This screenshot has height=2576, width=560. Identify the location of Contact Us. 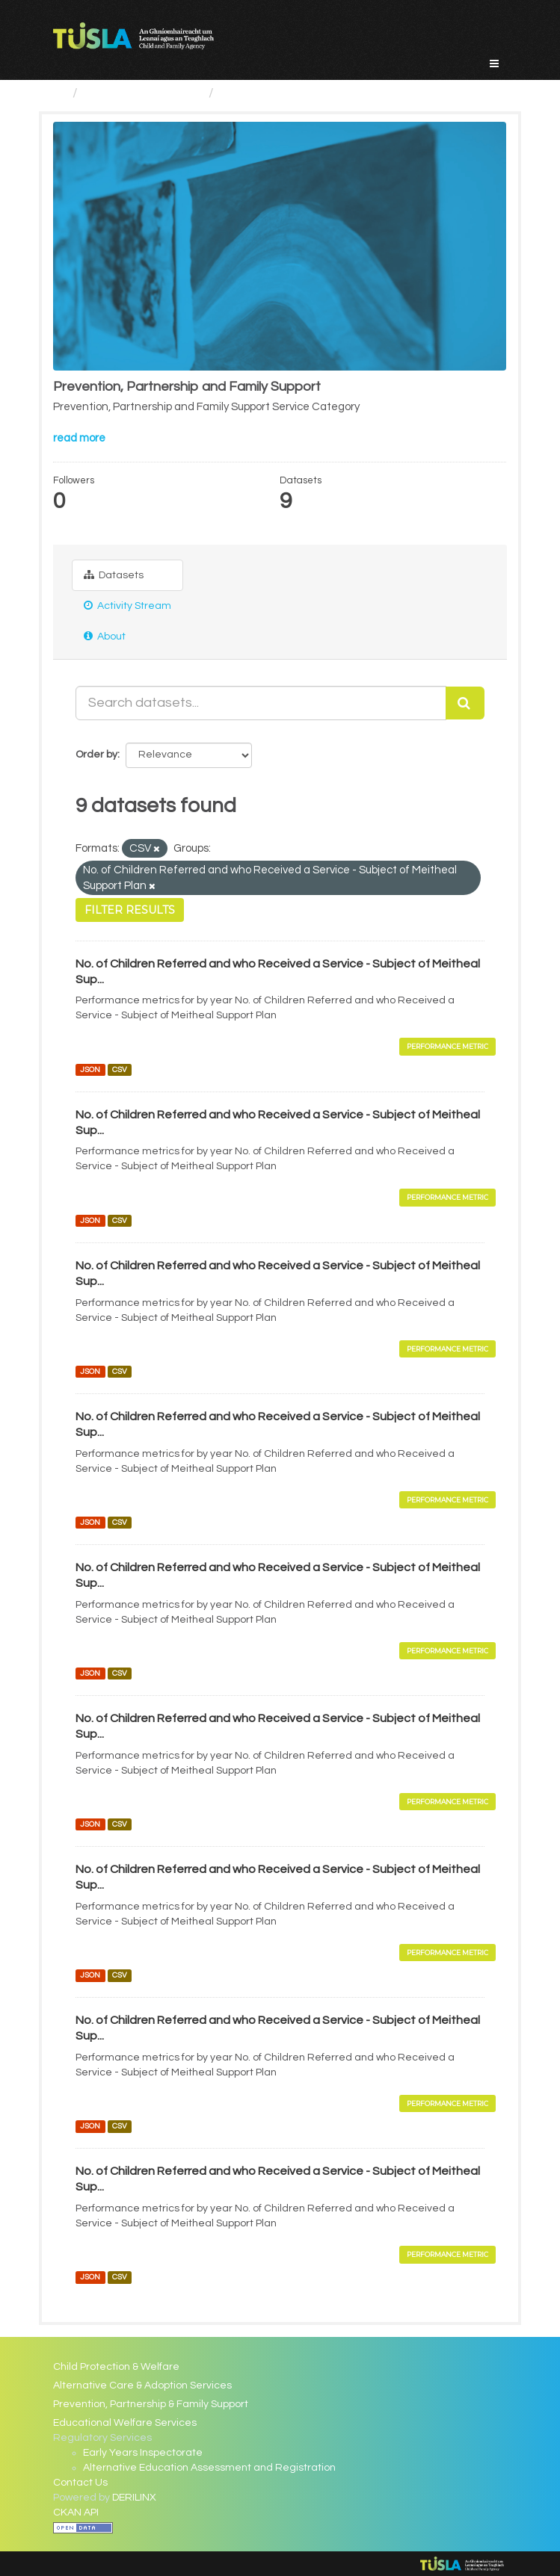
(80, 2482).